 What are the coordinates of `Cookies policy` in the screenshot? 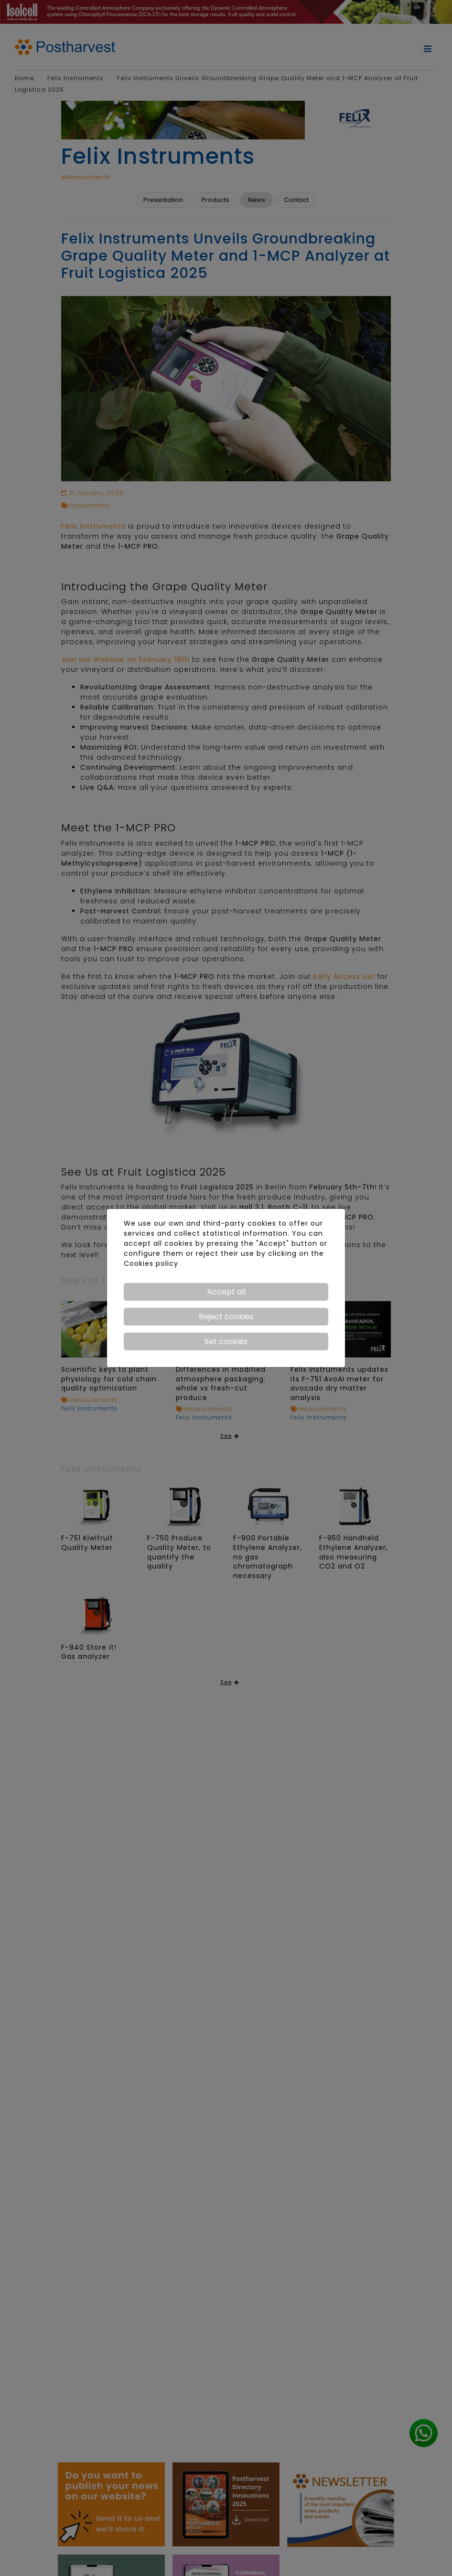 It's located at (151, 1263).